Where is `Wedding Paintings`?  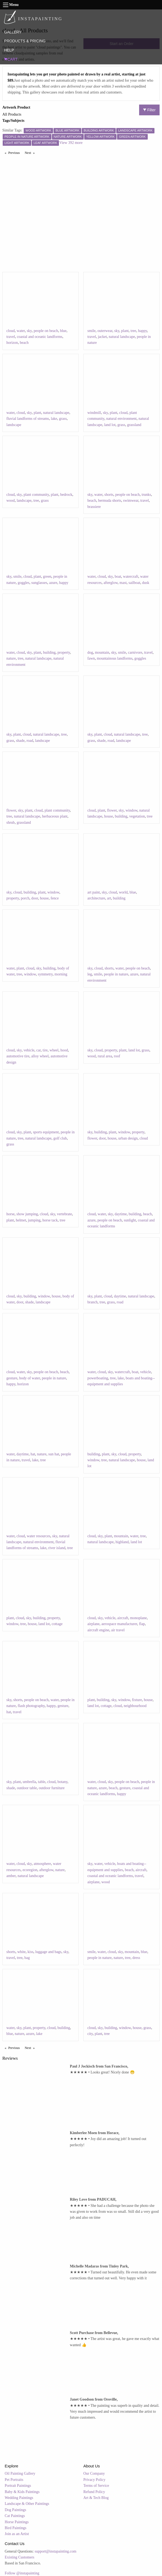
Wedding Paintings is located at coordinates (19, 2498).